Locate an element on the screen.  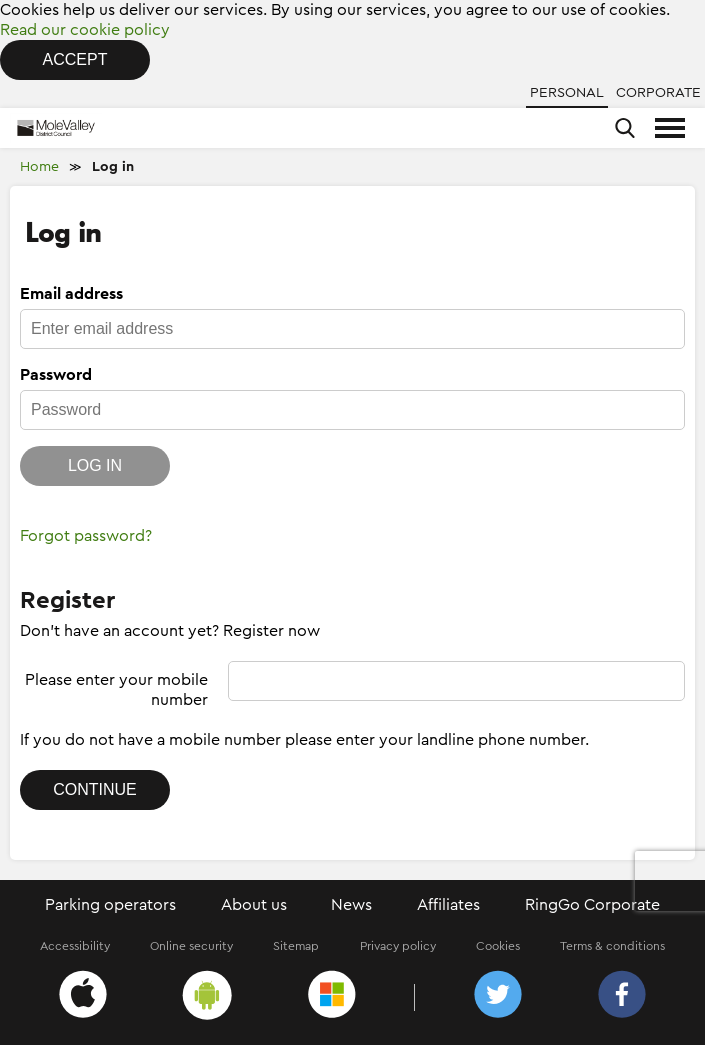
Privacy policy is located at coordinates (398, 946).